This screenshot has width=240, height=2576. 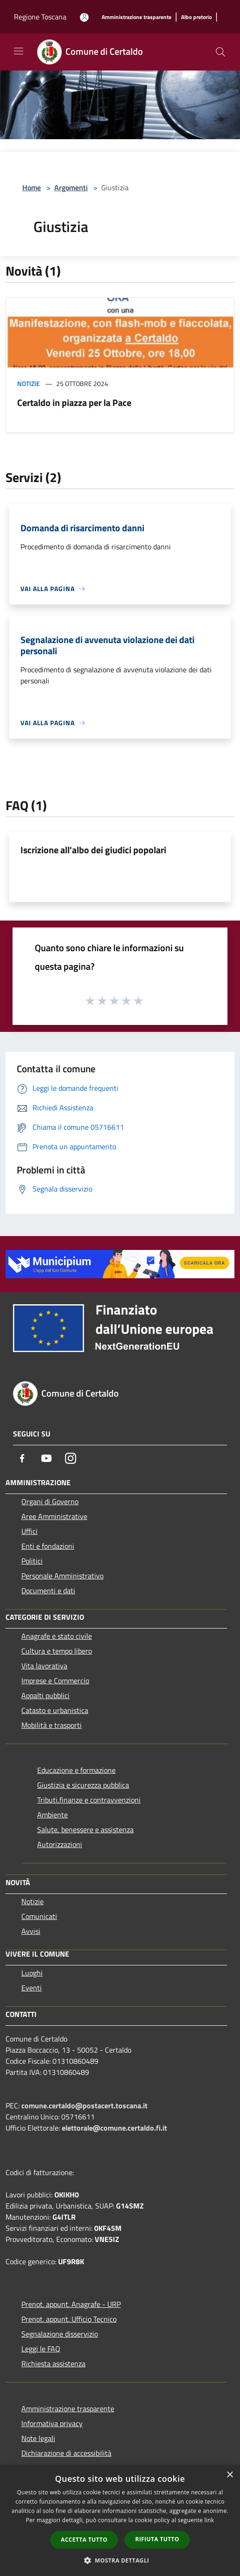 What do you see at coordinates (196, 17) in the screenshot?
I see `[Albo pretorio]` at bounding box center [196, 17].